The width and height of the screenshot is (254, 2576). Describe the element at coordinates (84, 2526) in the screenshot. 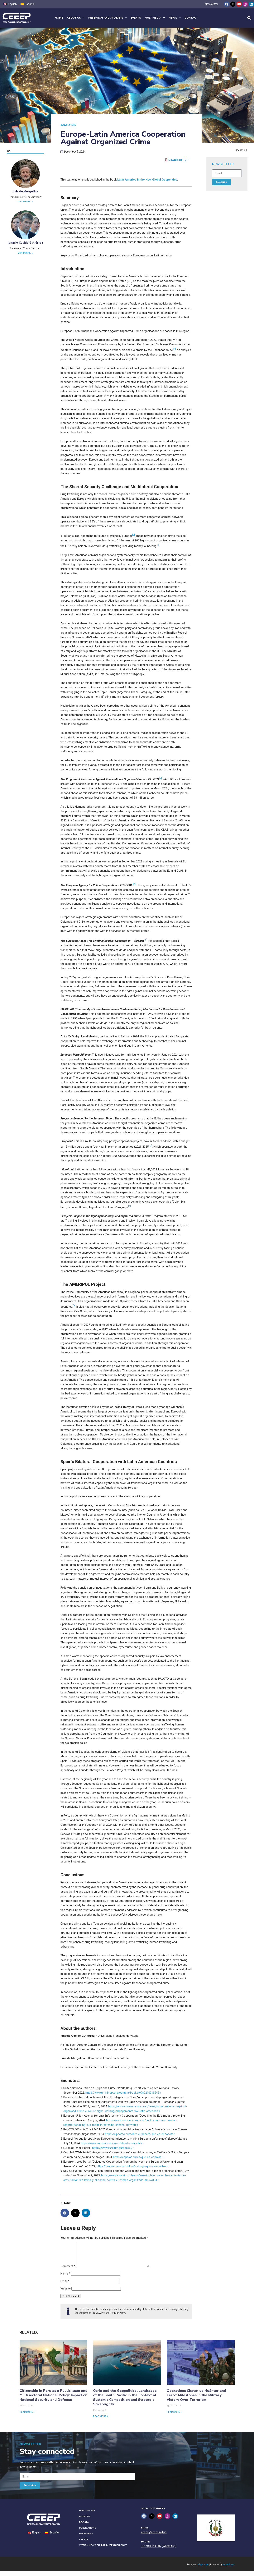

I see `Revista` at that location.